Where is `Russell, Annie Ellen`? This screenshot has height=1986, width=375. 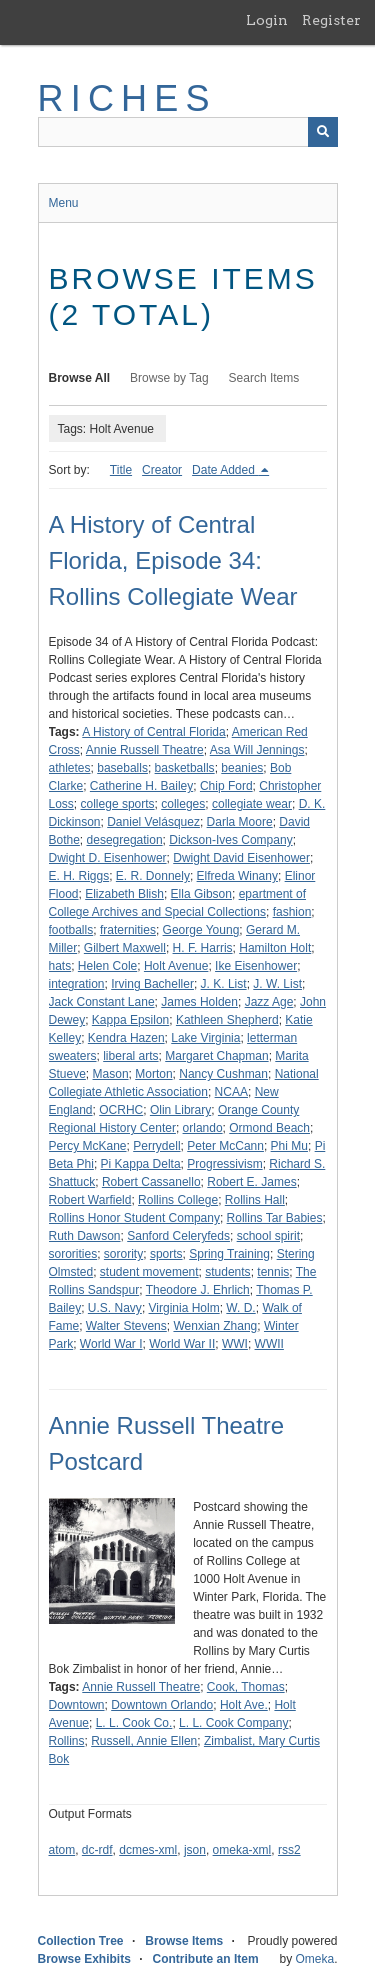
Russell, Annie Ellen is located at coordinates (144, 1741).